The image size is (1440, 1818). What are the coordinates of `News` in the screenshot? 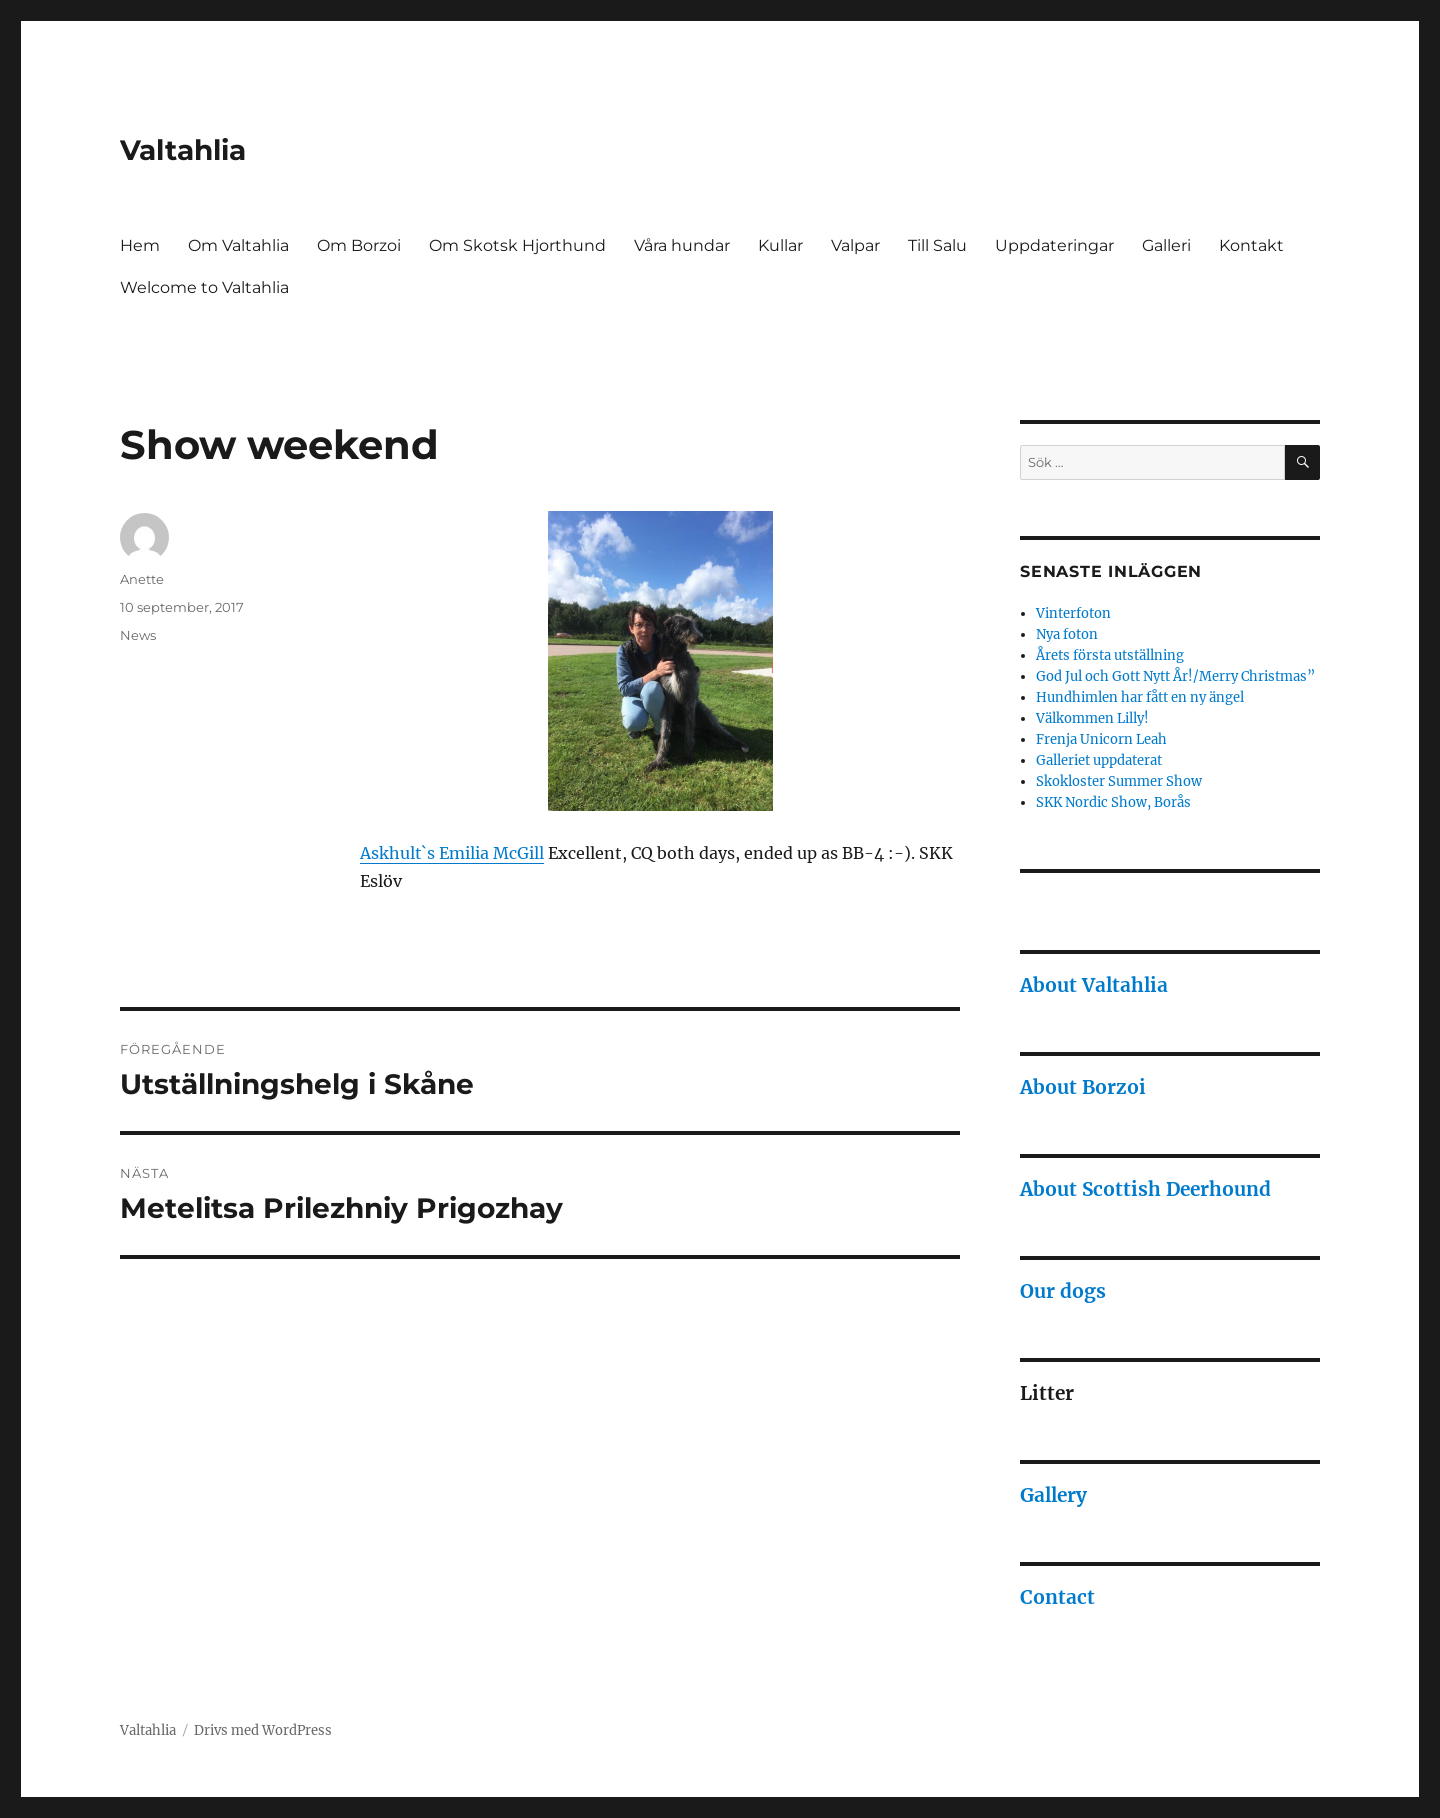 It's located at (138, 635).